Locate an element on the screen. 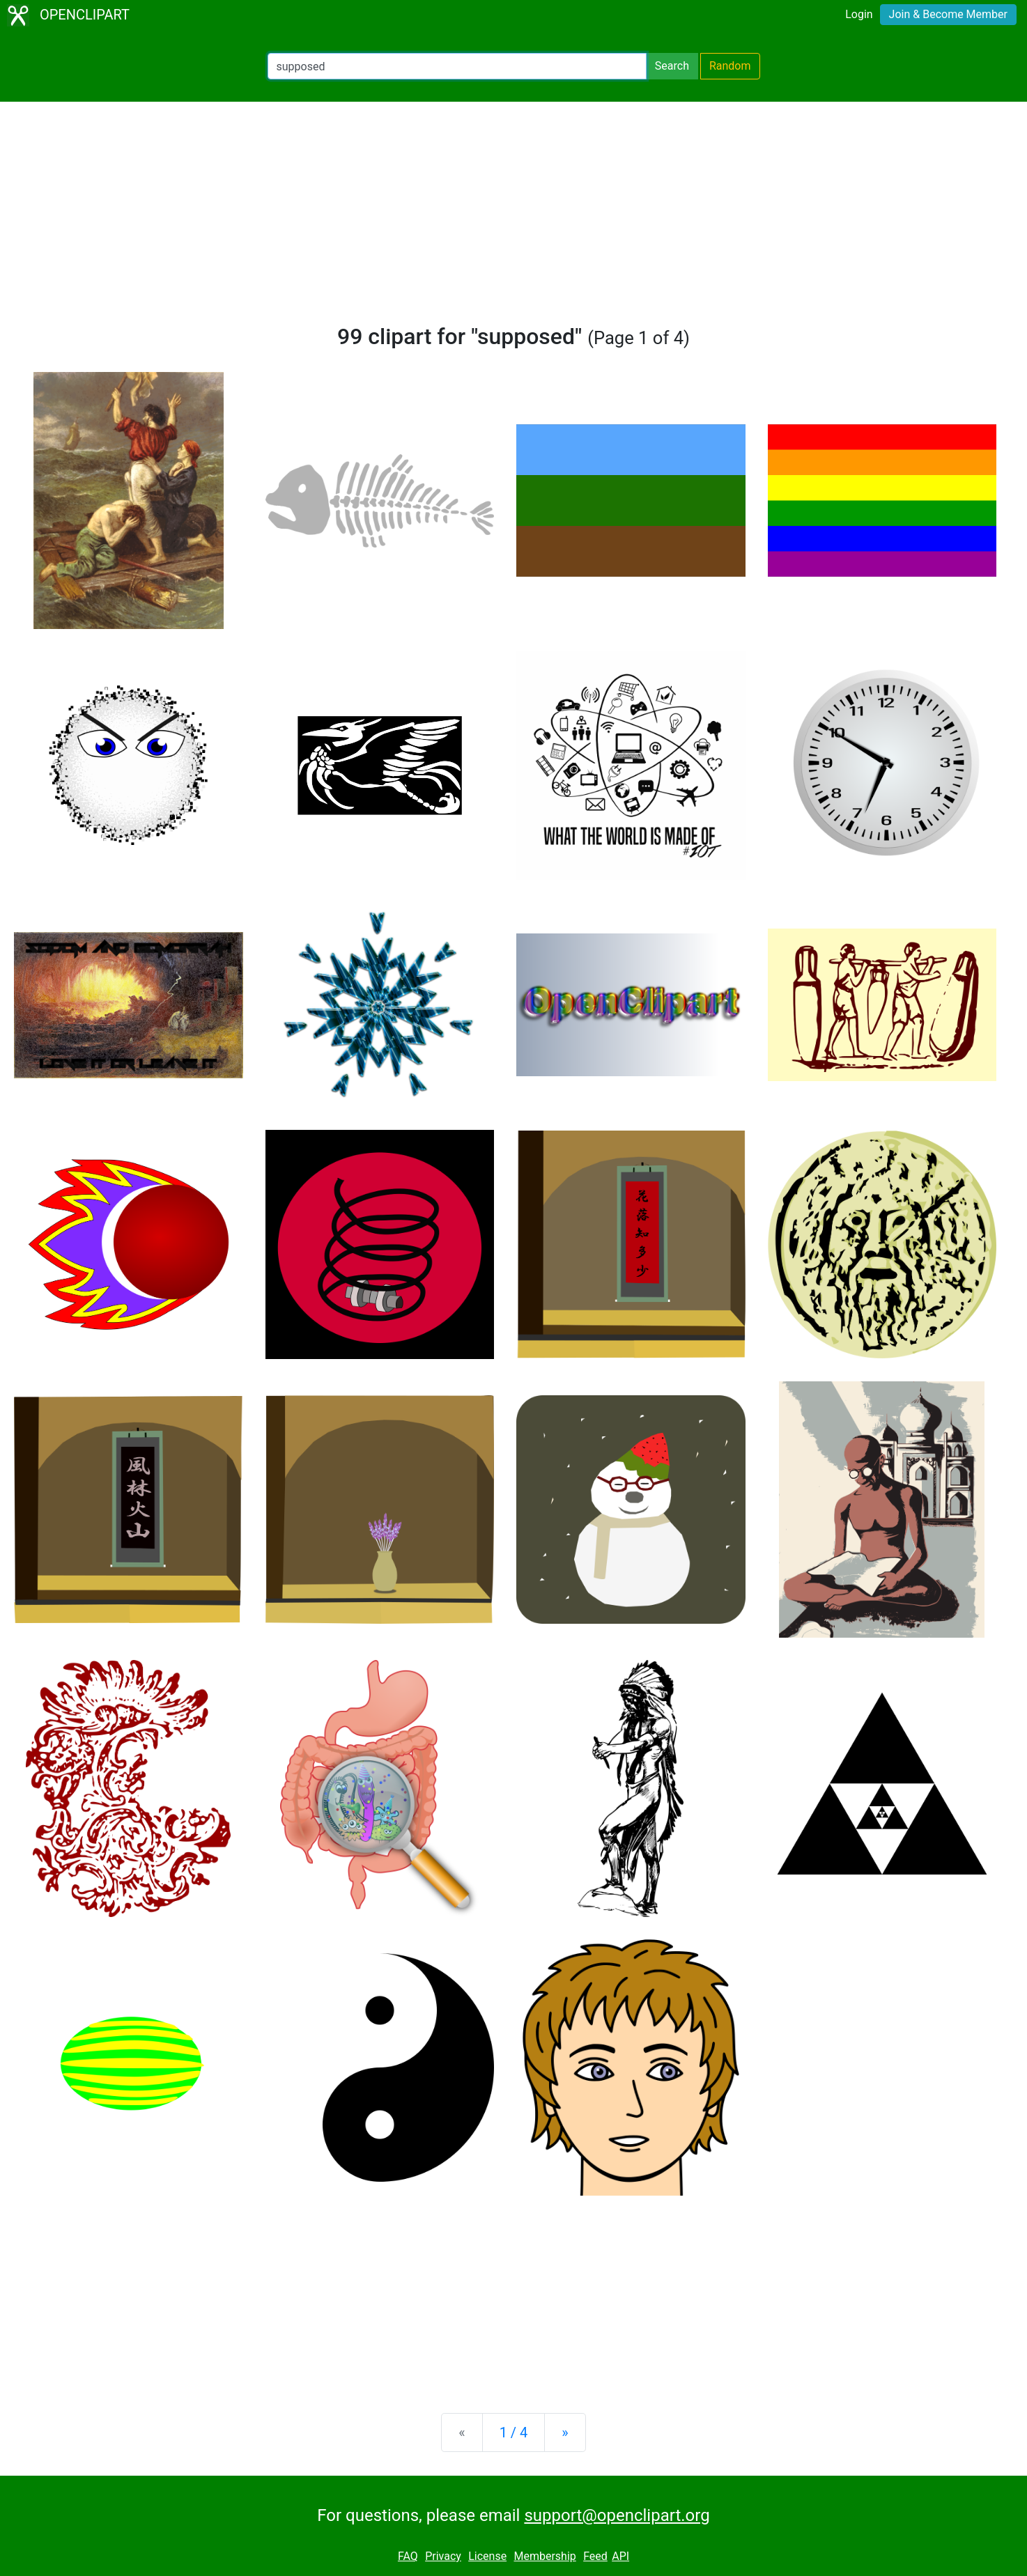  [Advertisement] is located at coordinates (513, 218).